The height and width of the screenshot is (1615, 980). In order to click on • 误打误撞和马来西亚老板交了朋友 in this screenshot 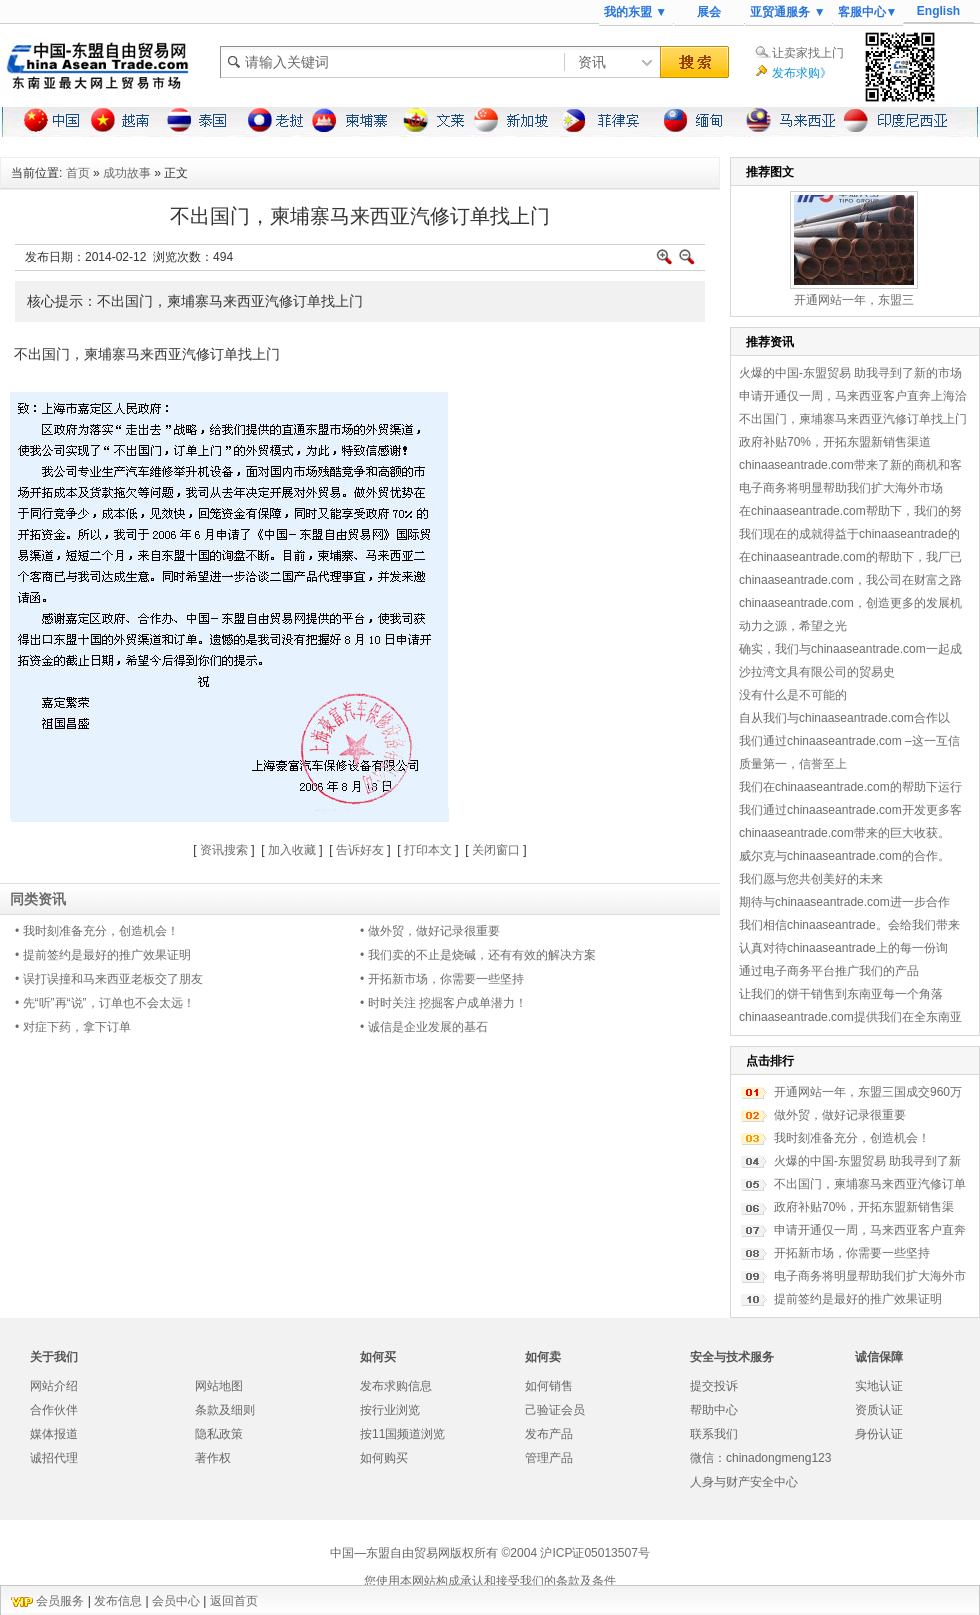, I will do `click(109, 979)`.